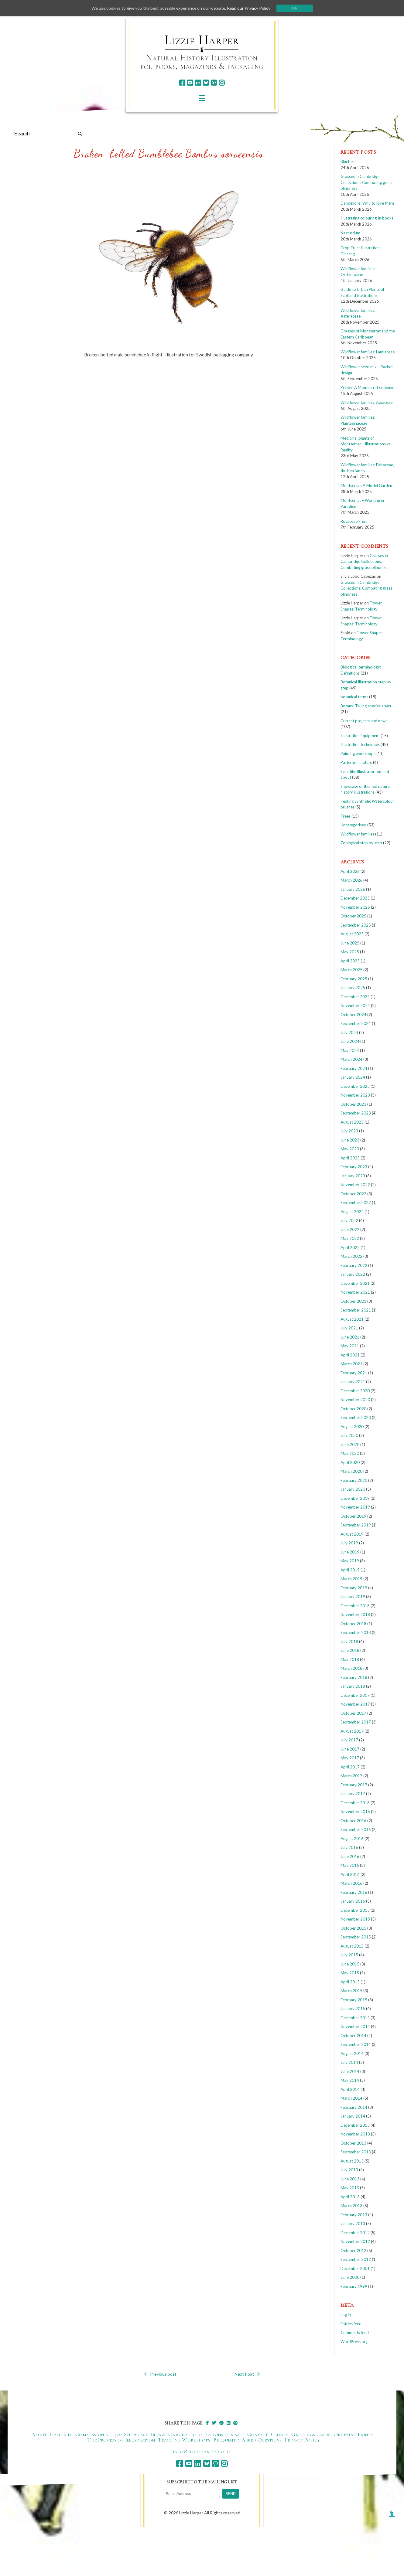 The image size is (404, 2576). Describe the element at coordinates (353, 1793) in the screenshot. I see `January 2017` at that location.